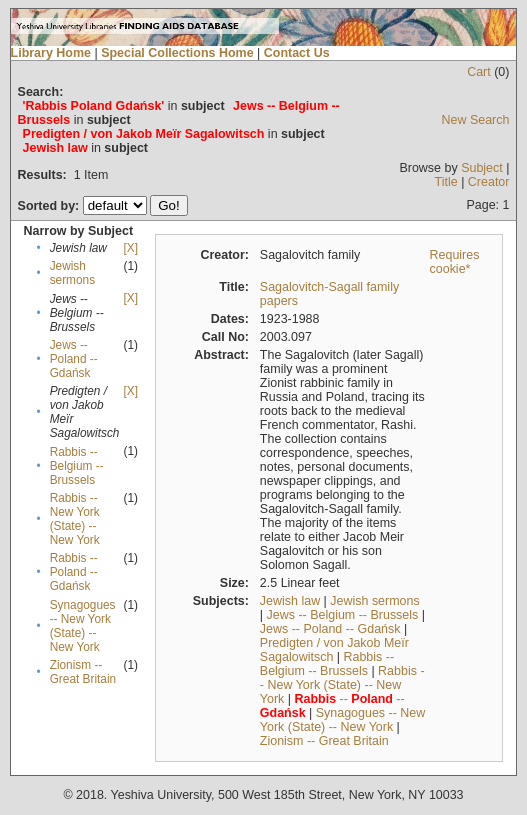 The height and width of the screenshot is (815, 527). I want to click on Synagogues -- New York (State) -- New York, so click(83, 626).